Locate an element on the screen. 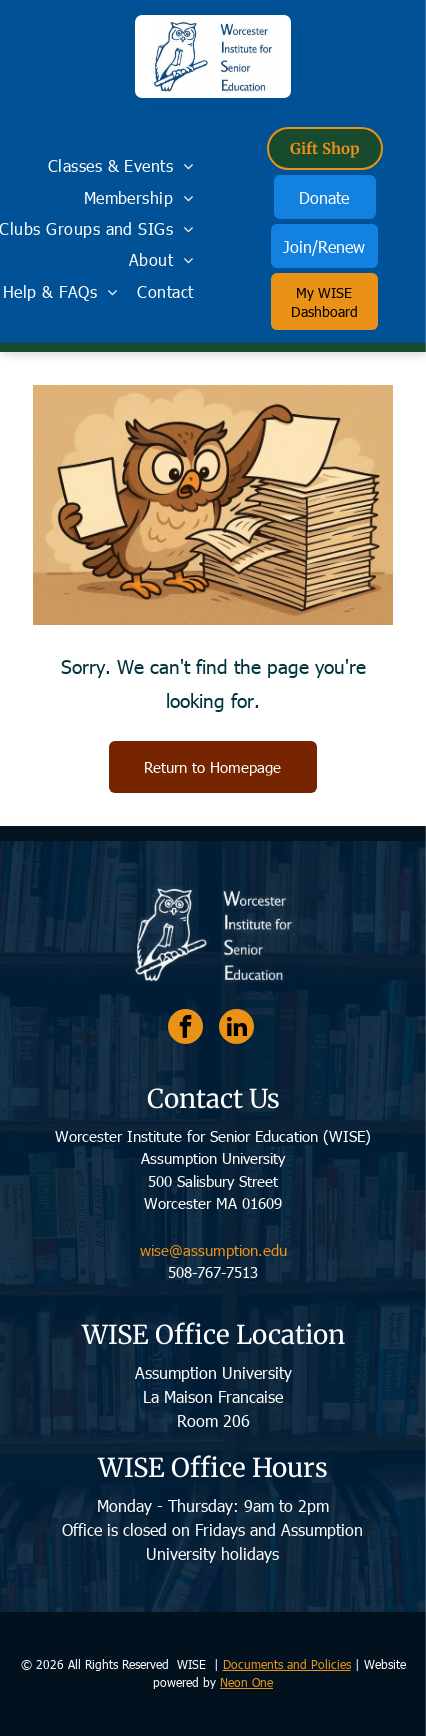 This screenshot has height=1736, width=426. [menuitem] is located at coordinates (121, 165).